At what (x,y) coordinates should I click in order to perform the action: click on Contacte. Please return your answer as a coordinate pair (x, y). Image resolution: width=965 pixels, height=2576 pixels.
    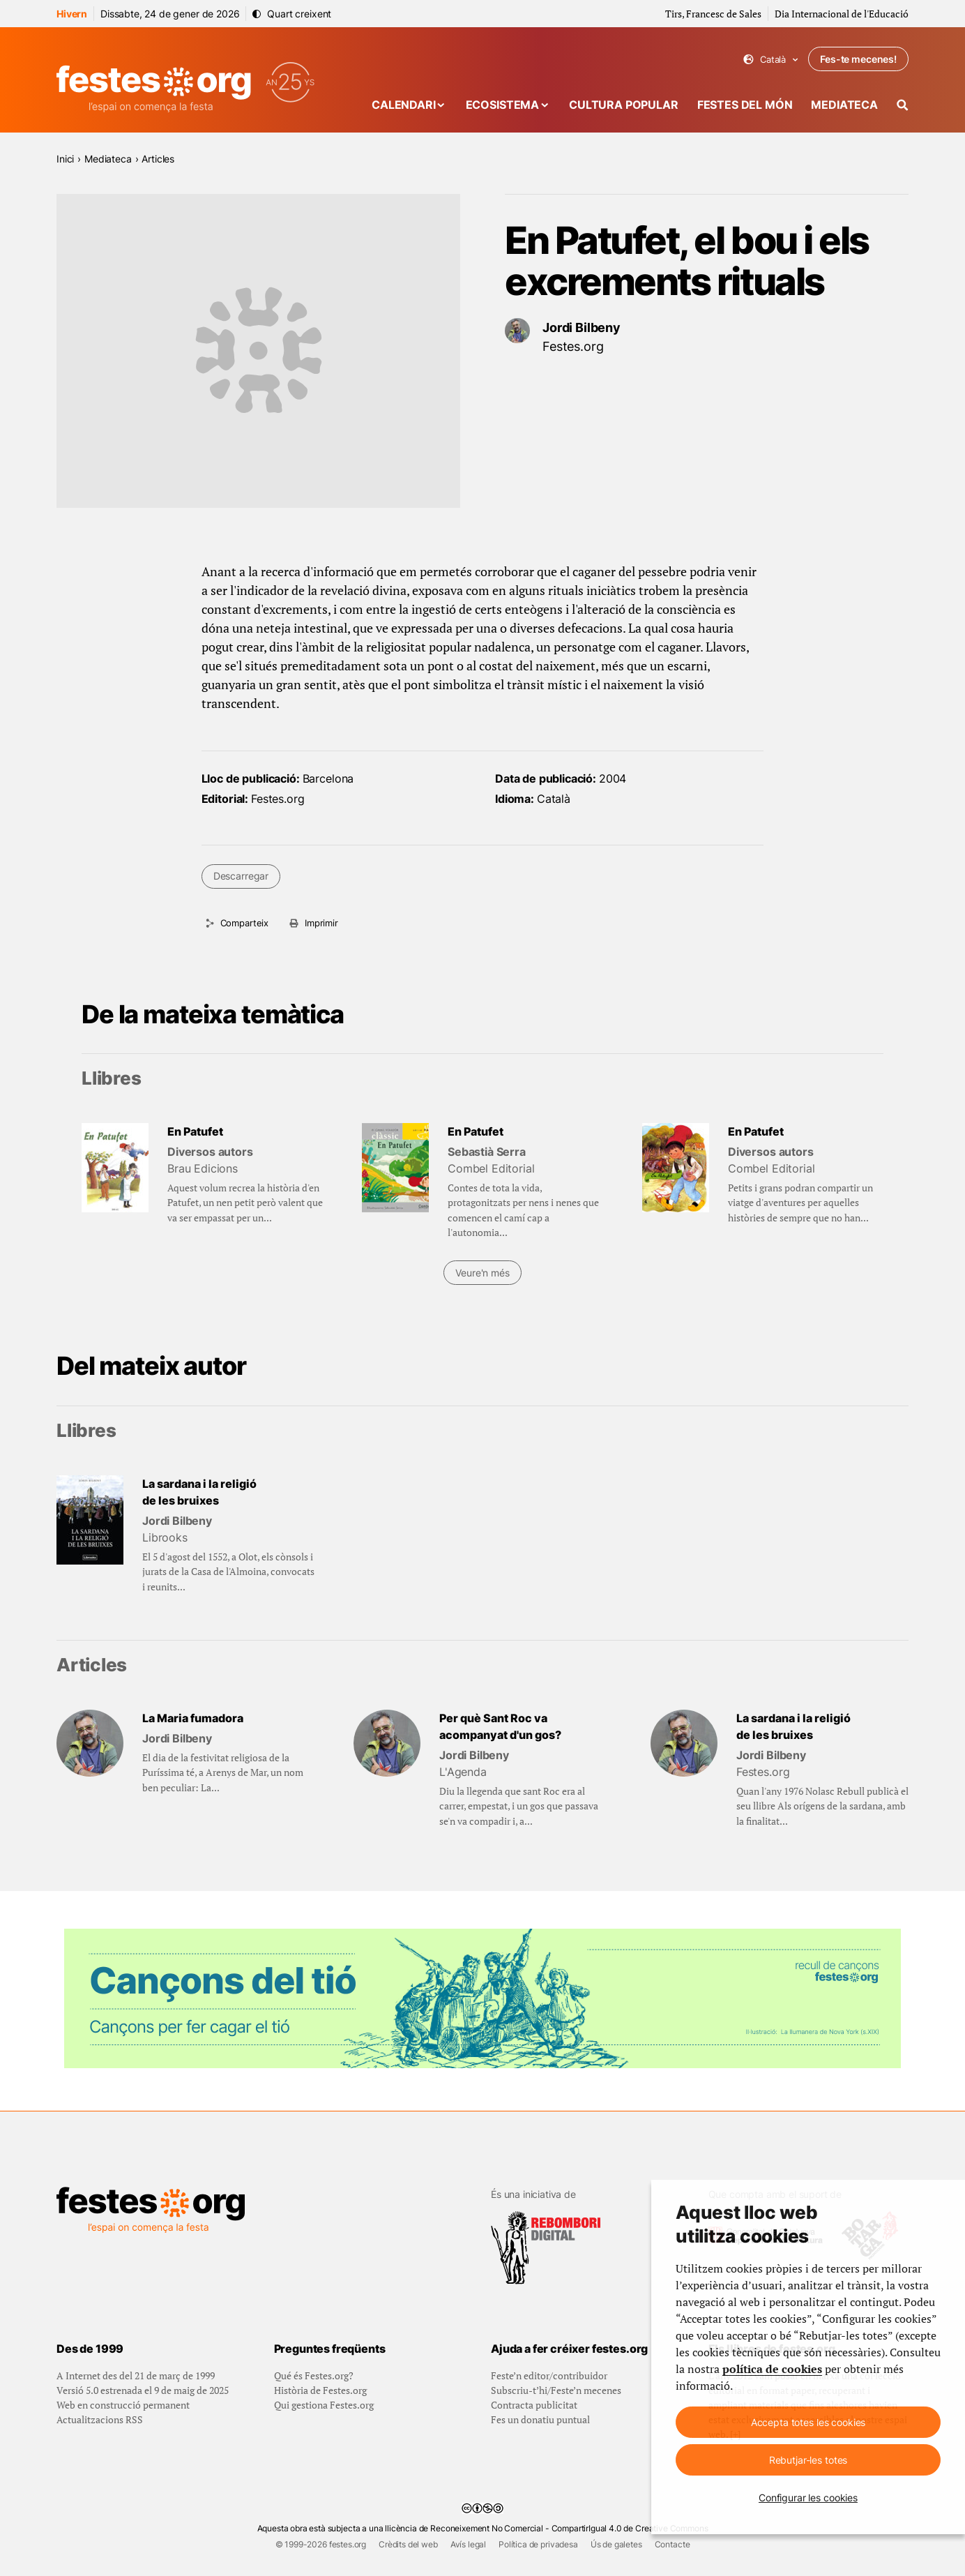
    Looking at the image, I should click on (672, 2544).